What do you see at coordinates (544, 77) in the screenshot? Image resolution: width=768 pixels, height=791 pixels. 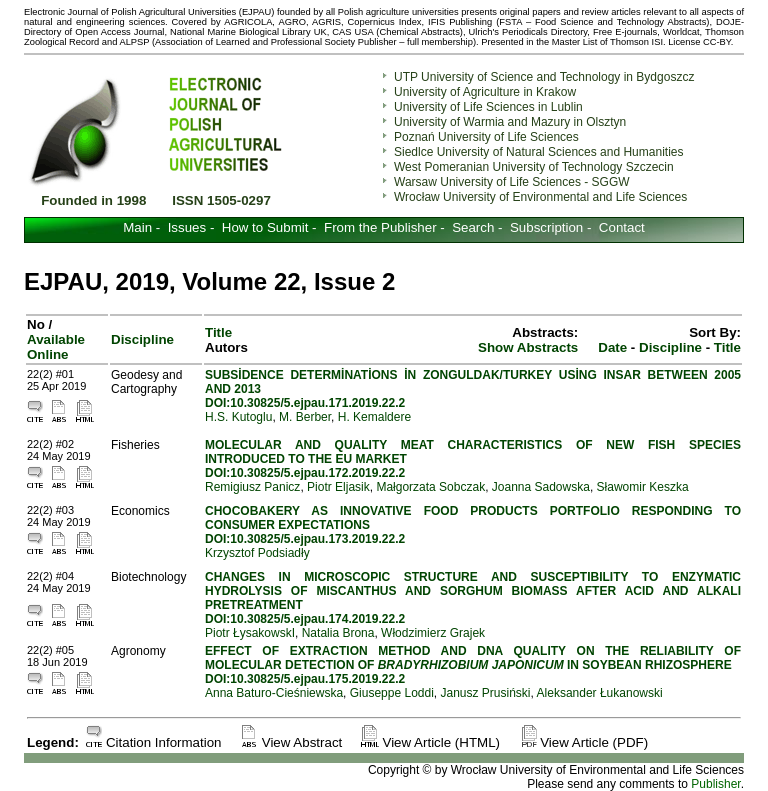 I see `UTP University of Science and Technology in Bydgoszcz` at bounding box center [544, 77].